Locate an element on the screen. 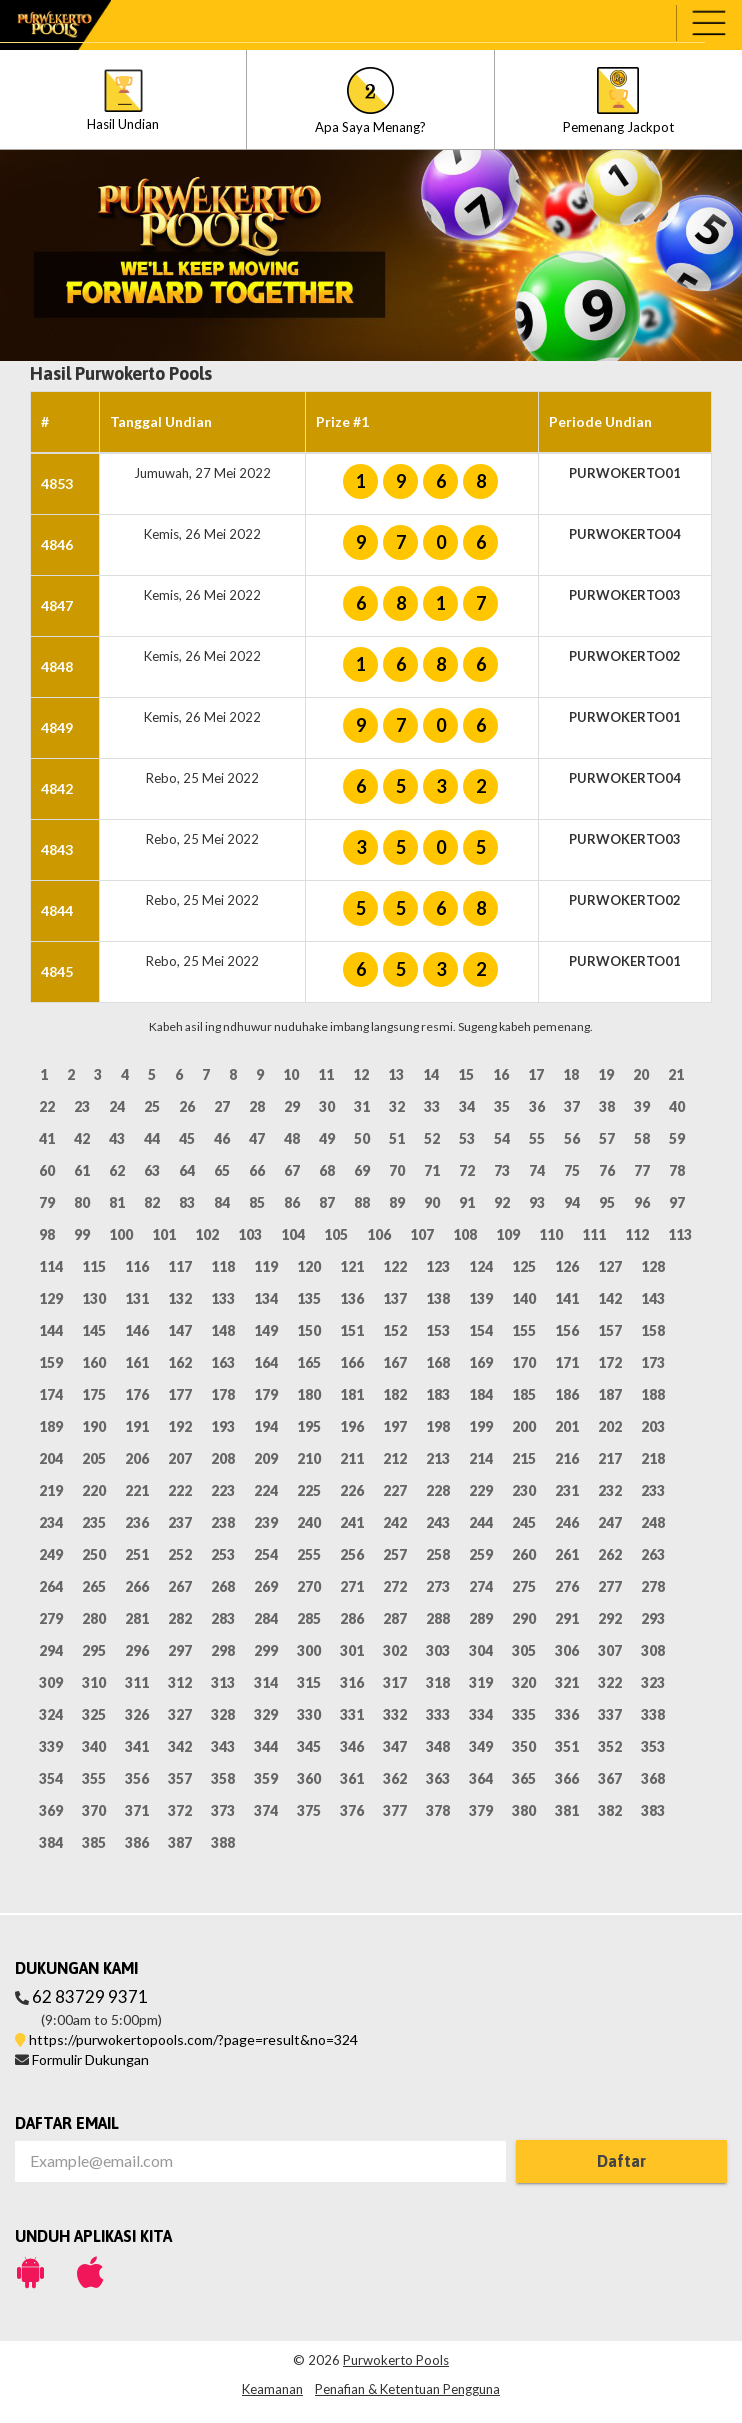  239 is located at coordinates (266, 1522).